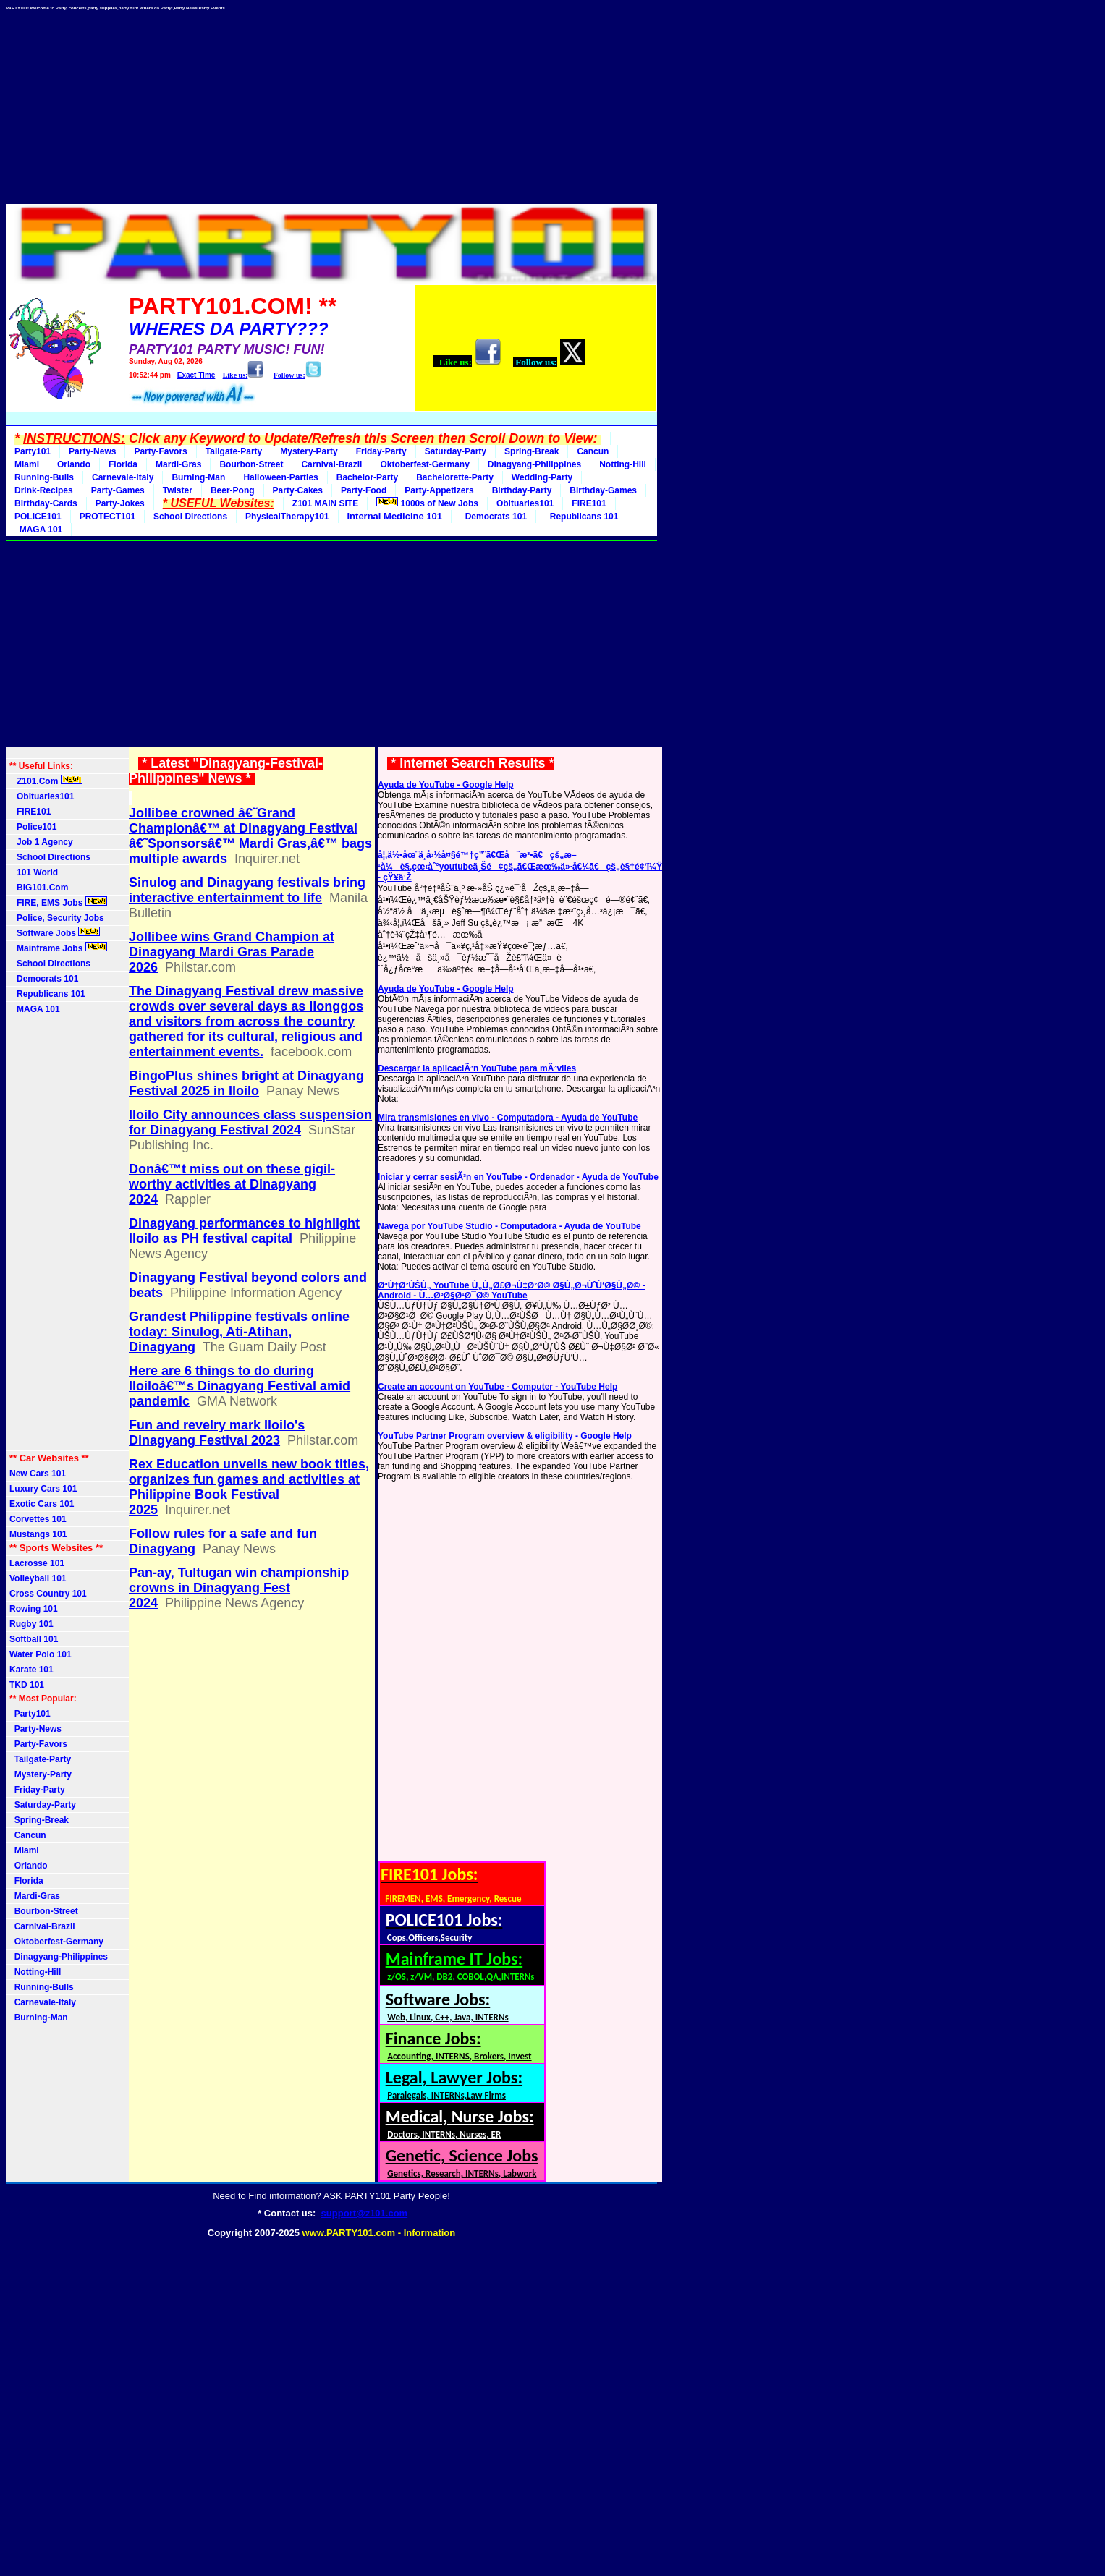  What do you see at coordinates (26, 464) in the screenshot?
I see `Miami` at bounding box center [26, 464].